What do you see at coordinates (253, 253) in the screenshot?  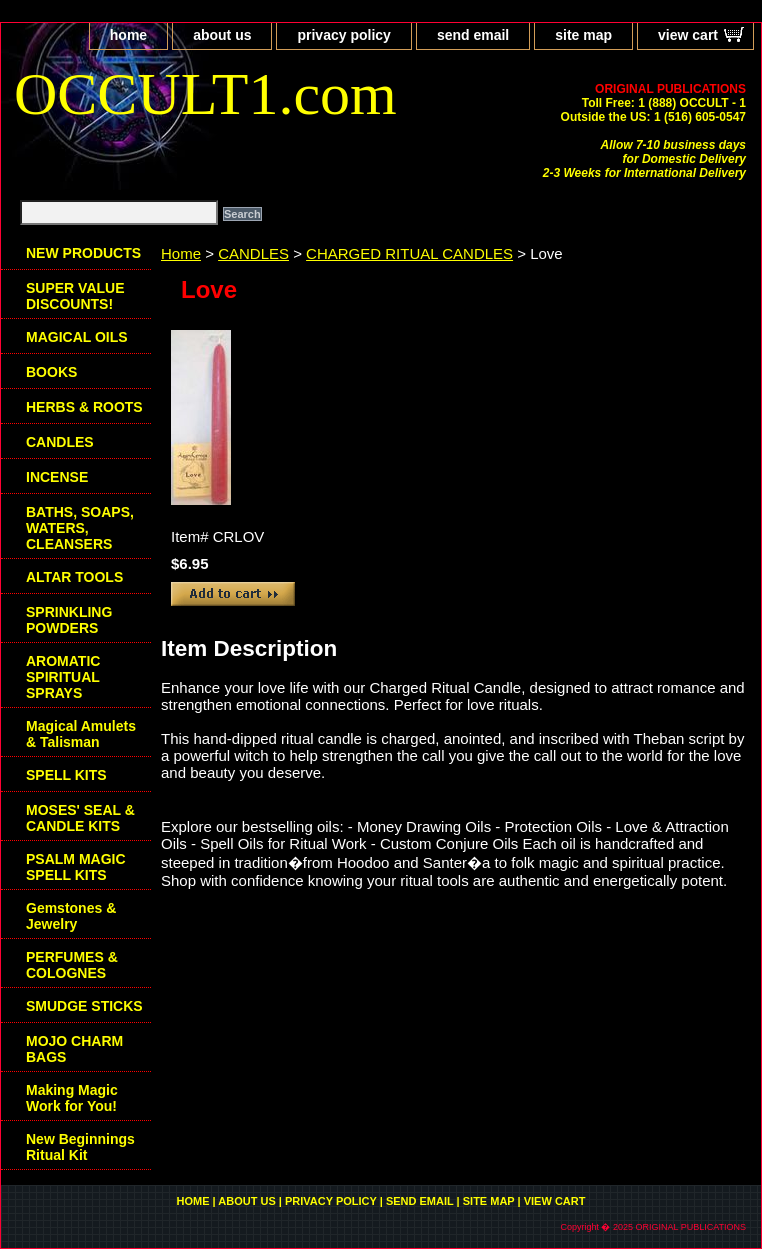 I see `CANDLES` at bounding box center [253, 253].